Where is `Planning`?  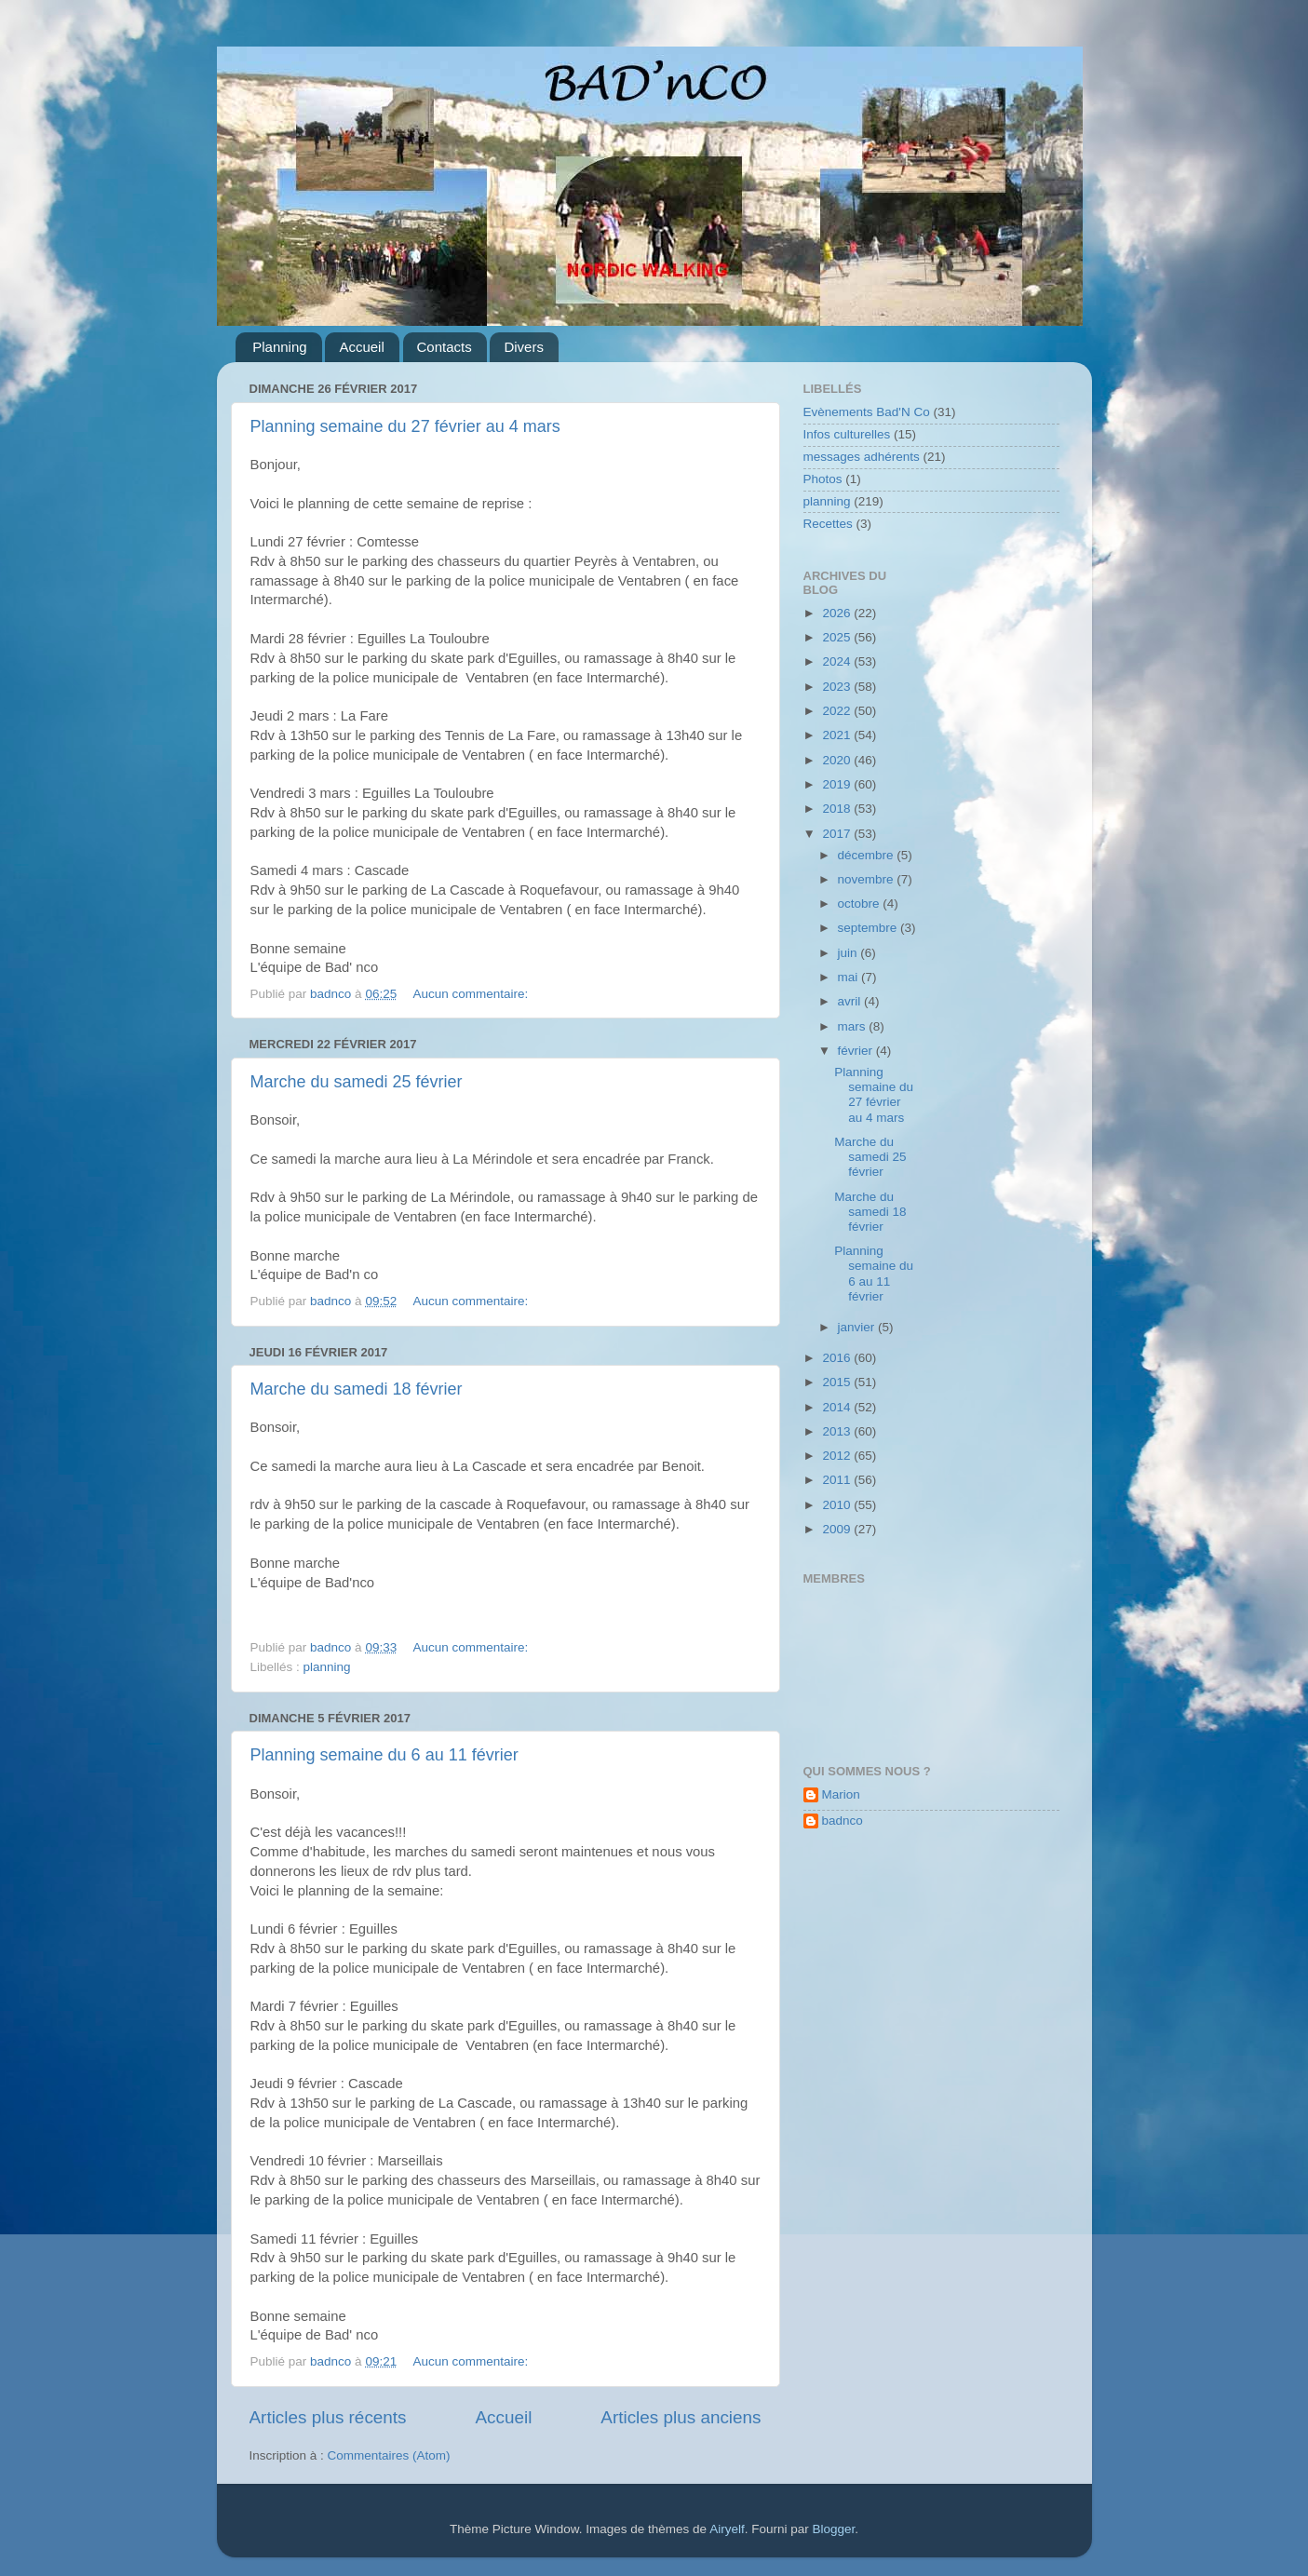
Planning is located at coordinates (279, 347).